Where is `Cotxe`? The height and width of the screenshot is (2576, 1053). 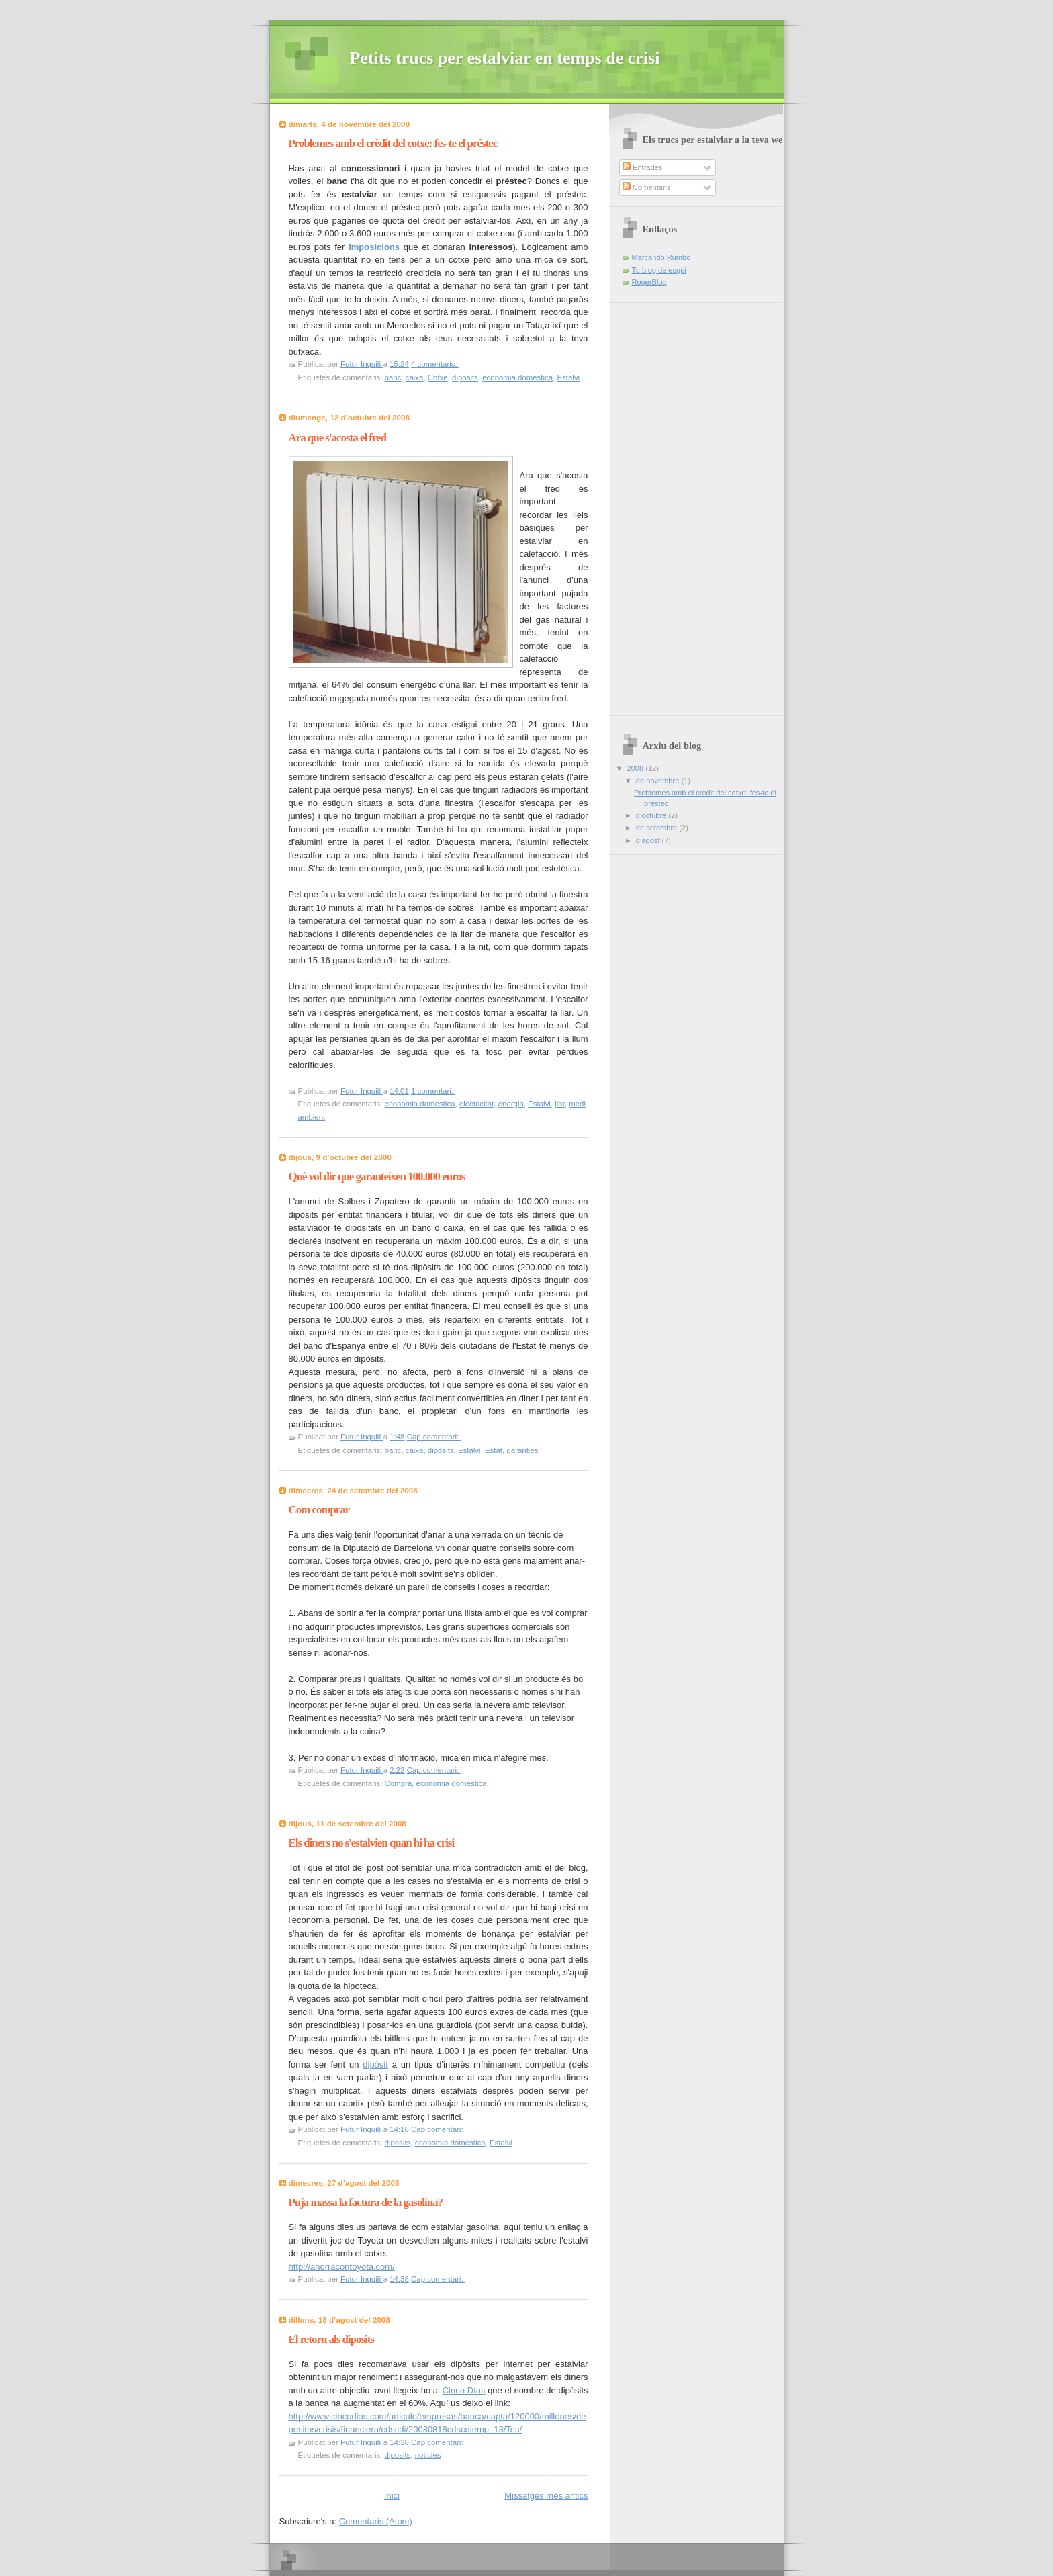 Cotxe is located at coordinates (438, 377).